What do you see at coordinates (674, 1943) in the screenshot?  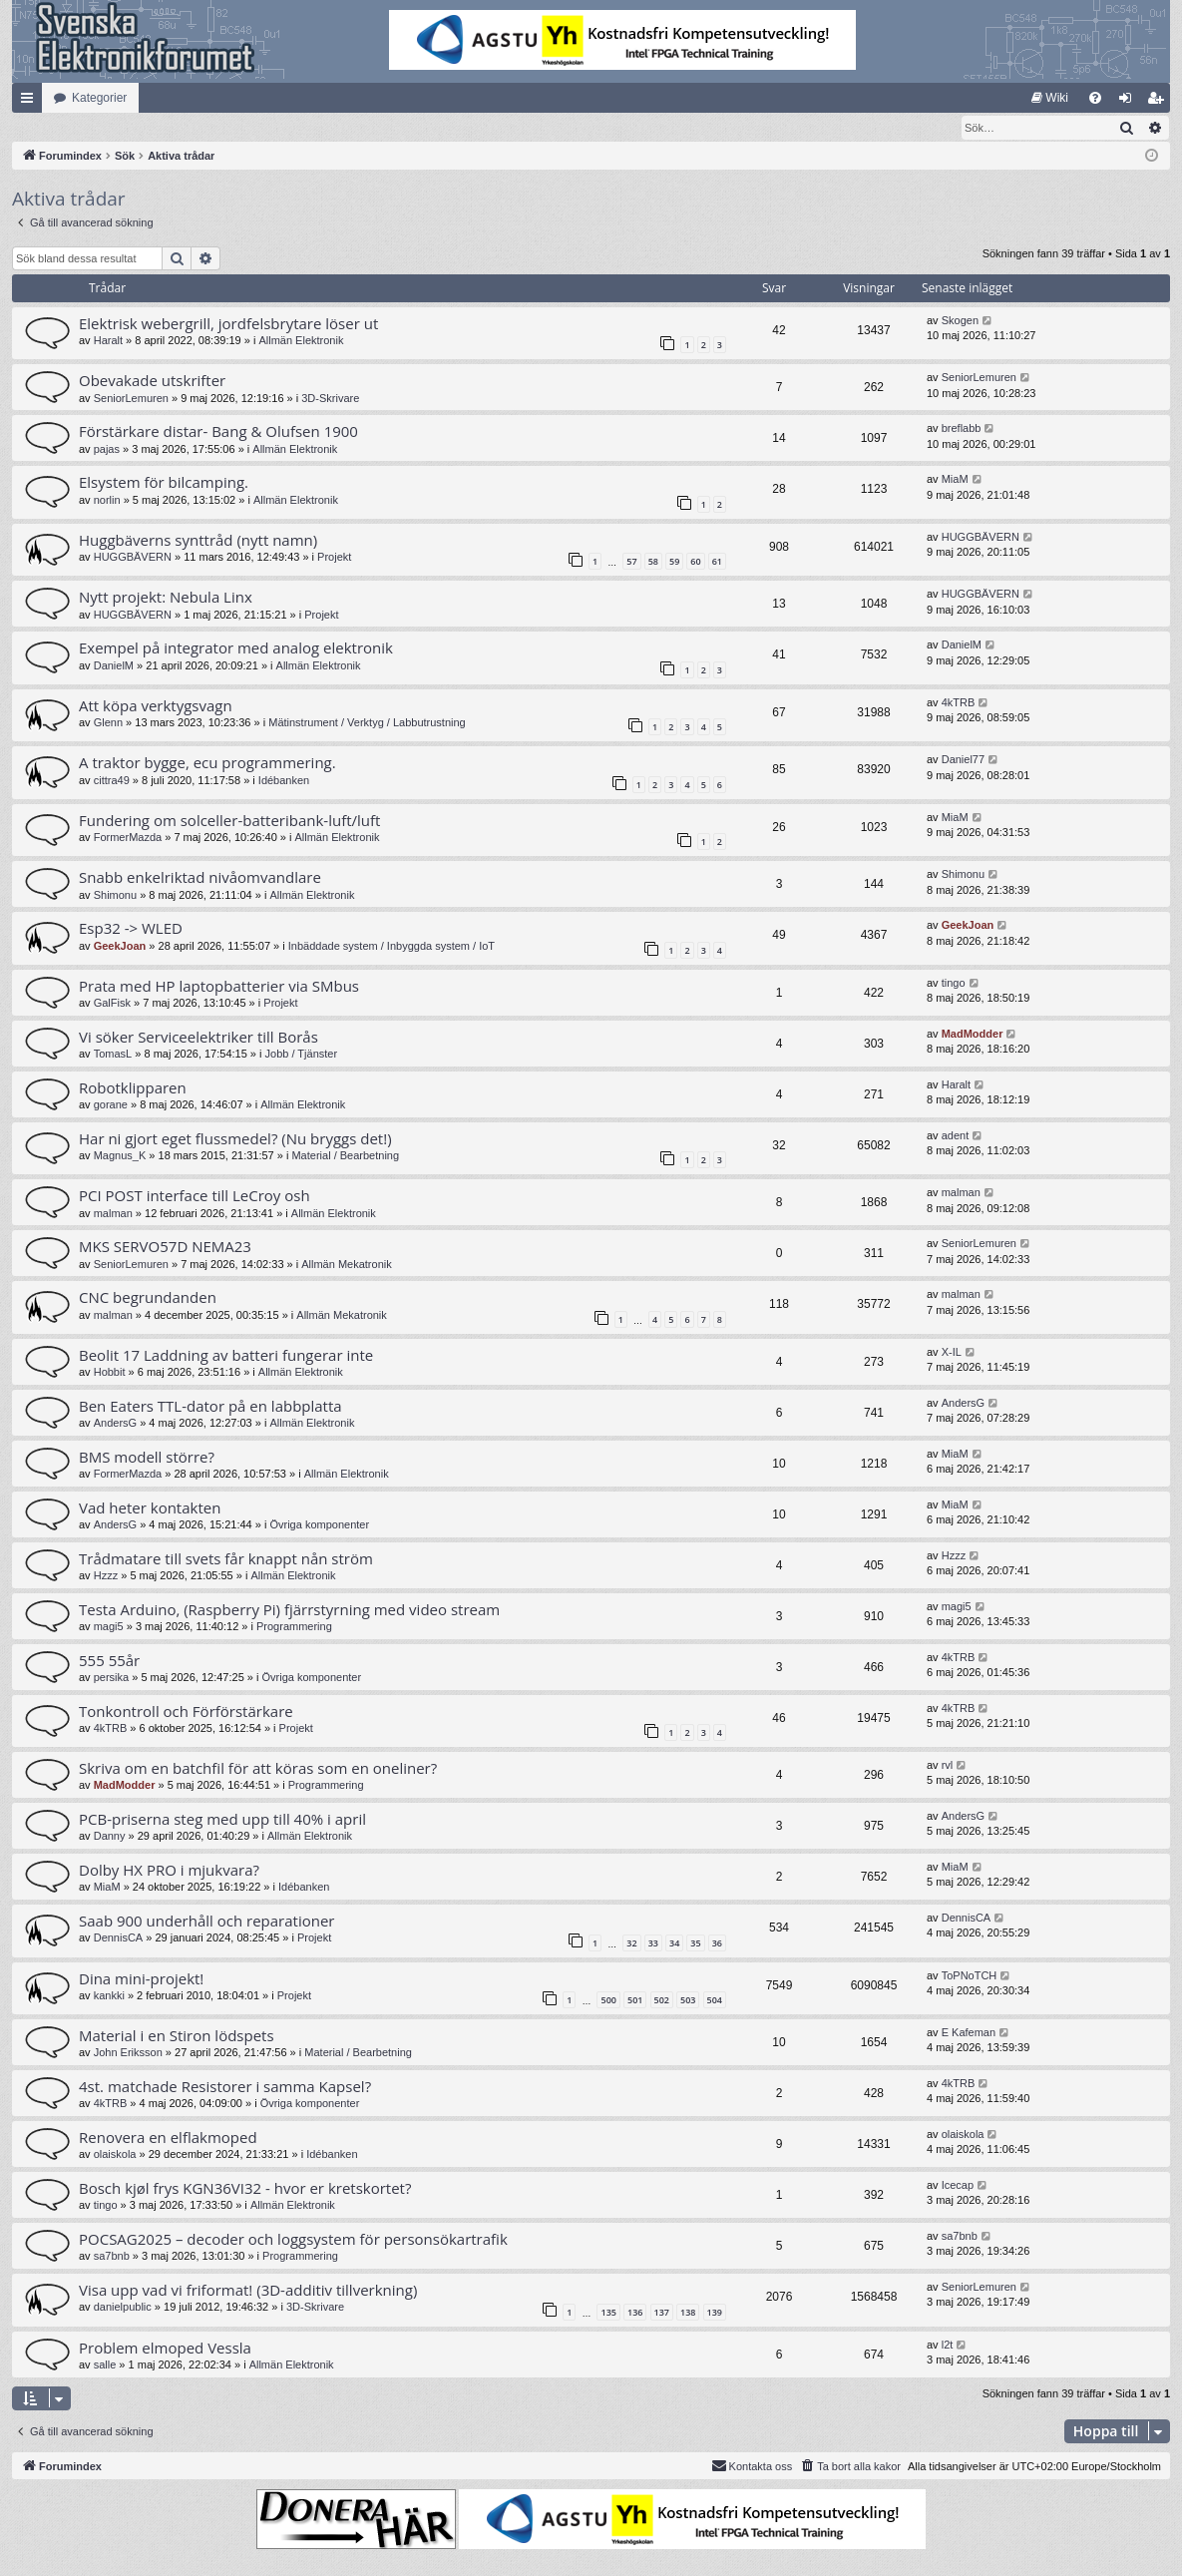 I see `34` at bounding box center [674, 1943].